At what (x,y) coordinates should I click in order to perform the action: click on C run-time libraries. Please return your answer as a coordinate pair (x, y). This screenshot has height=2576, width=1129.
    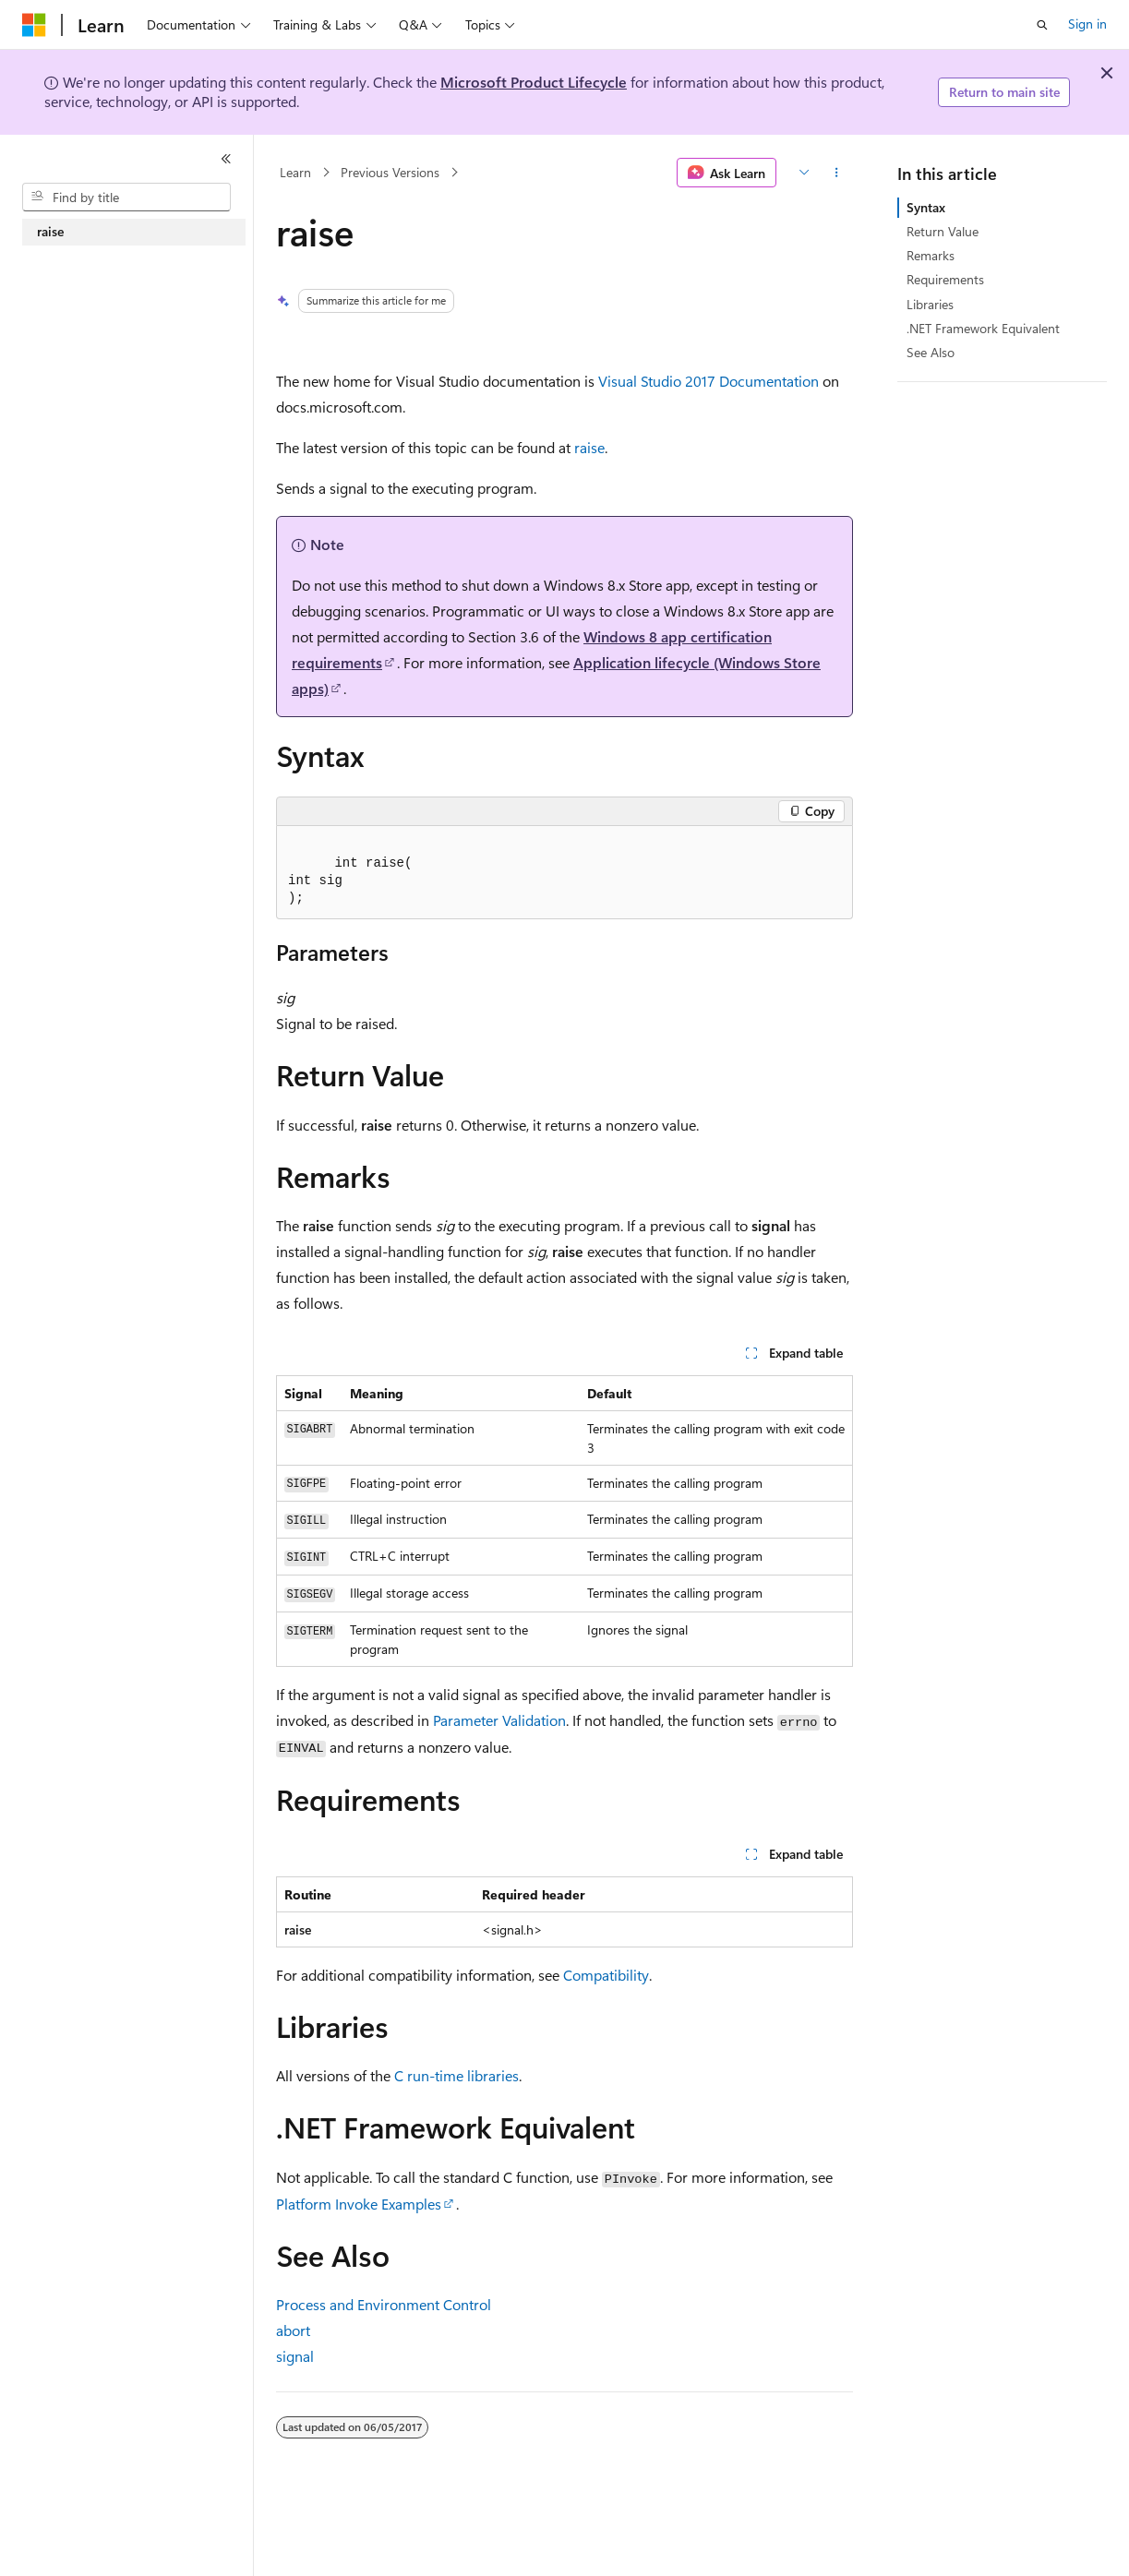
    Looking at the image, I should click on (456, 2075).